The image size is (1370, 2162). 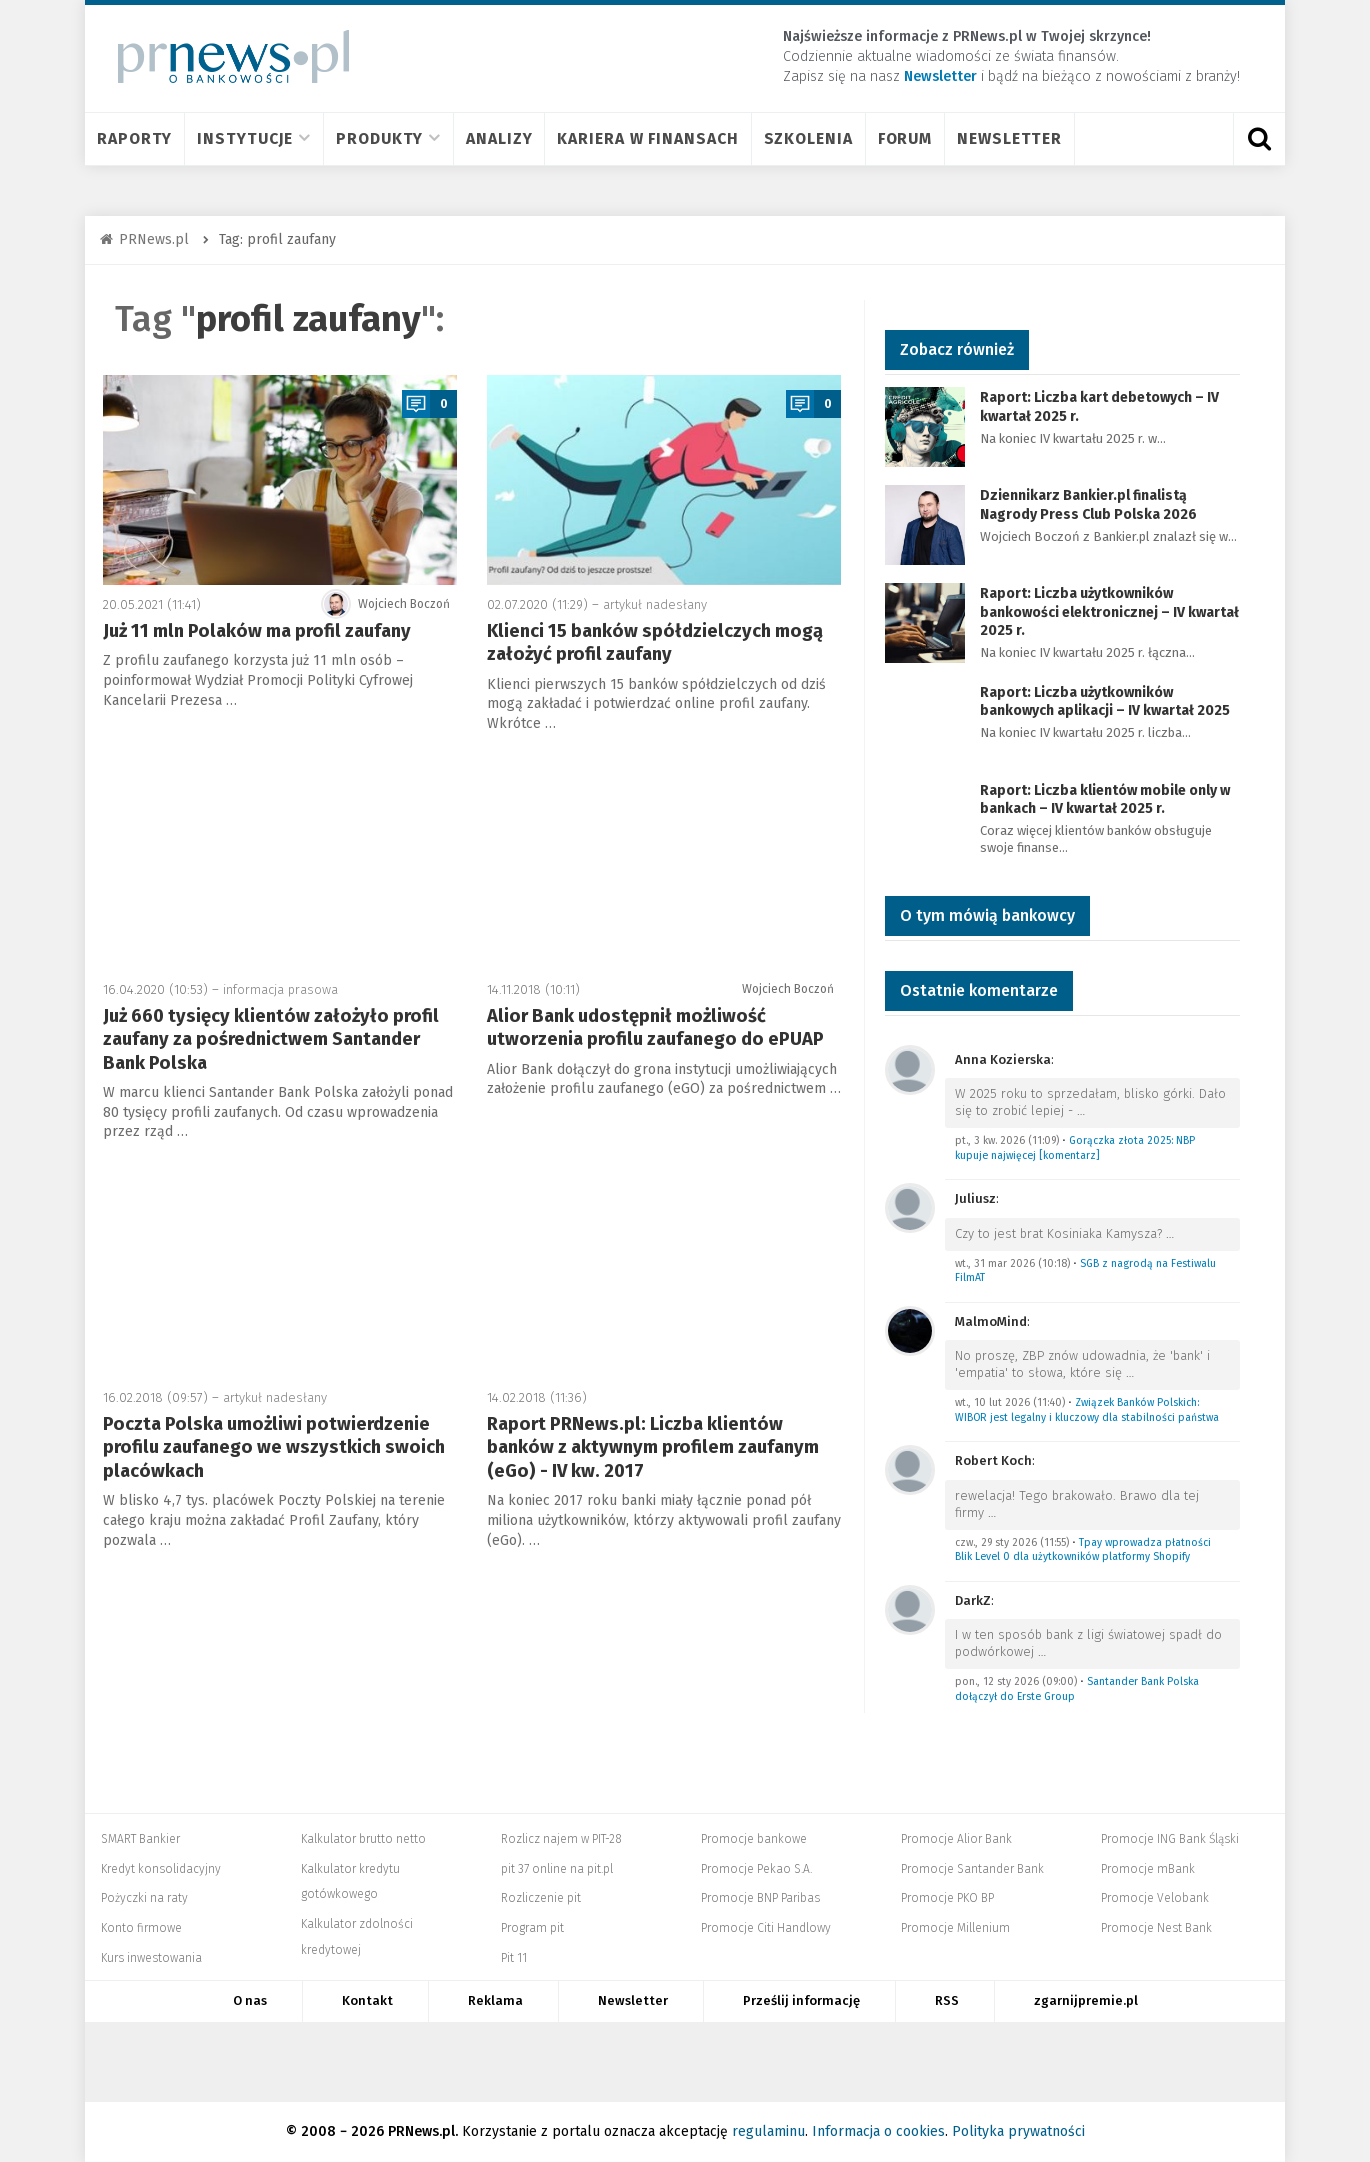 What do you see at coordinates (1086, 2000) in the screenshot?
I see `zgarnijpremie.pl` at bounding box center [1086, 2000].